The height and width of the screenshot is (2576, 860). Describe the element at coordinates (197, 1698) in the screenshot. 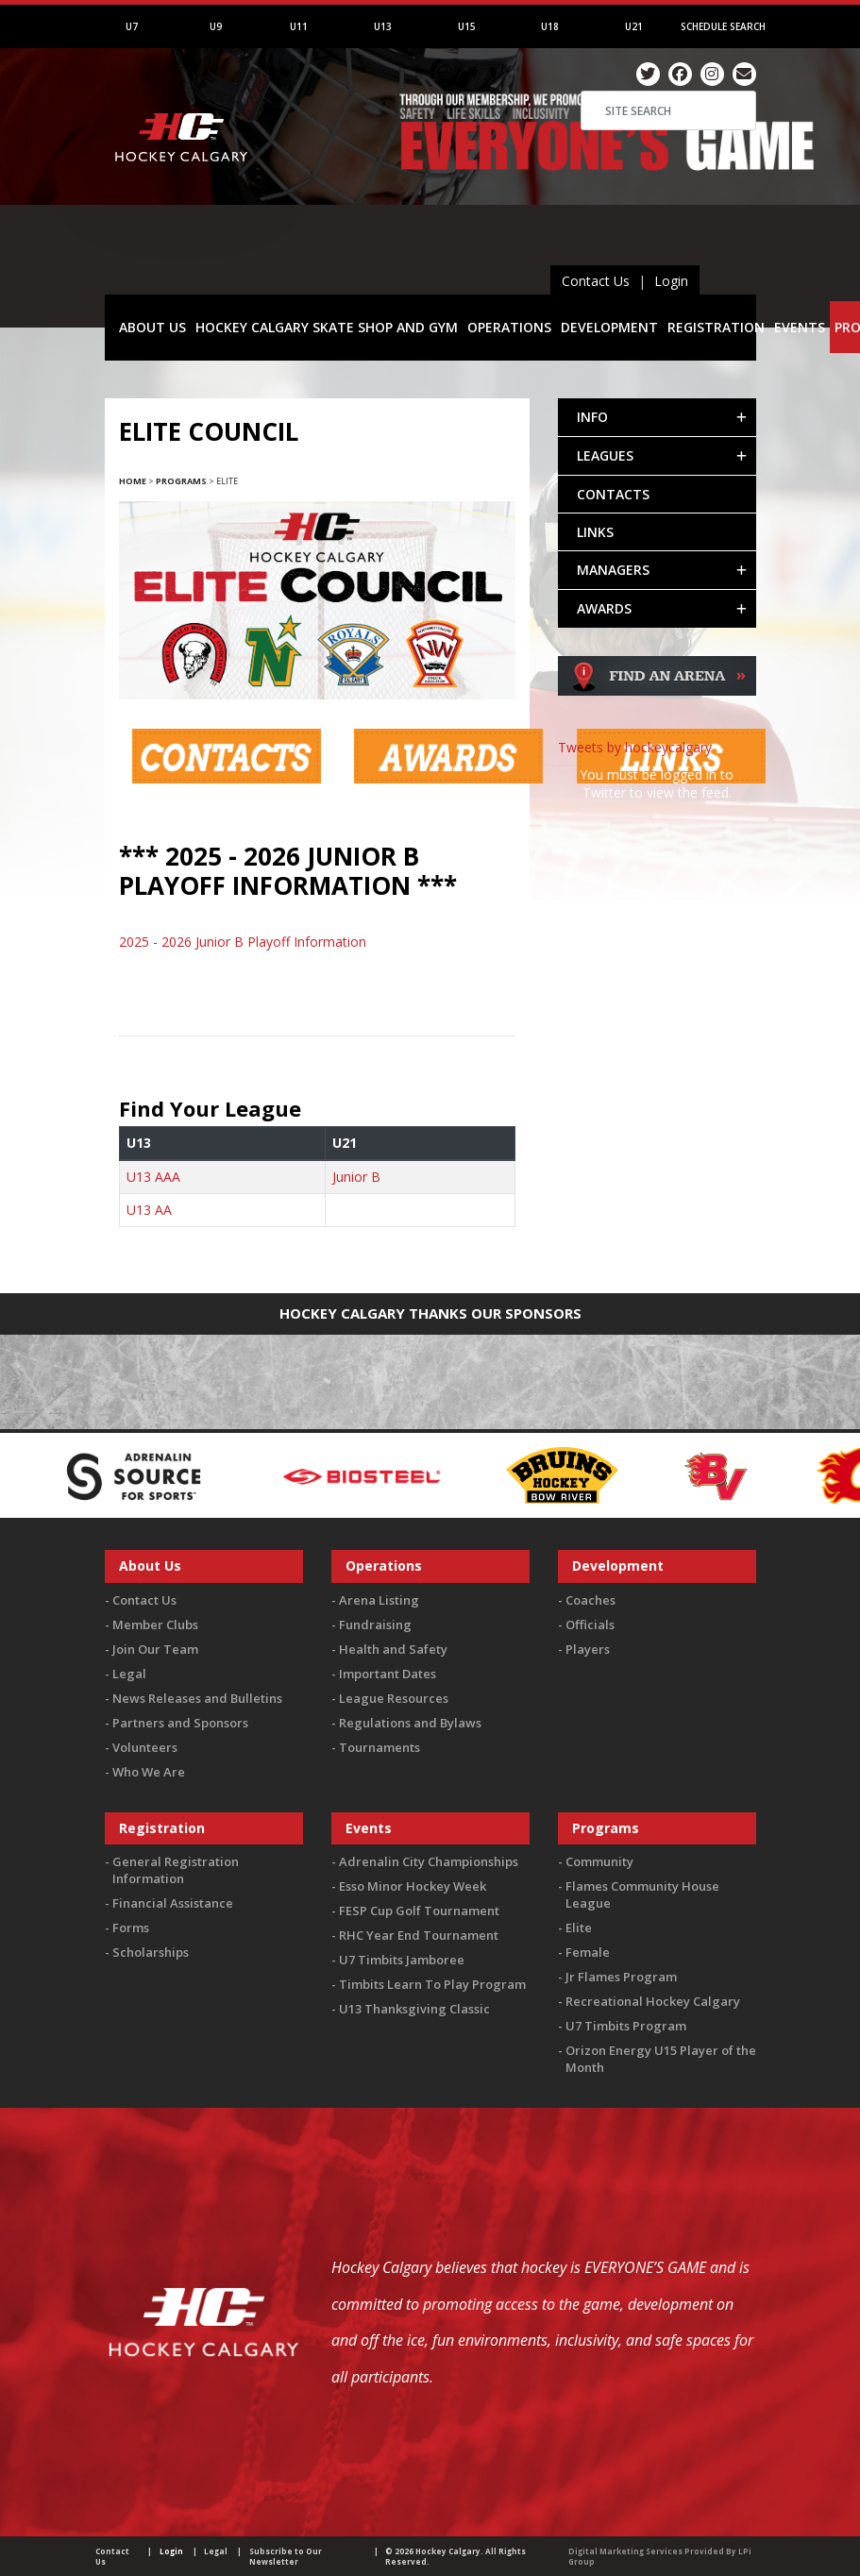

I see `News Releases and Bulletins` at that location.